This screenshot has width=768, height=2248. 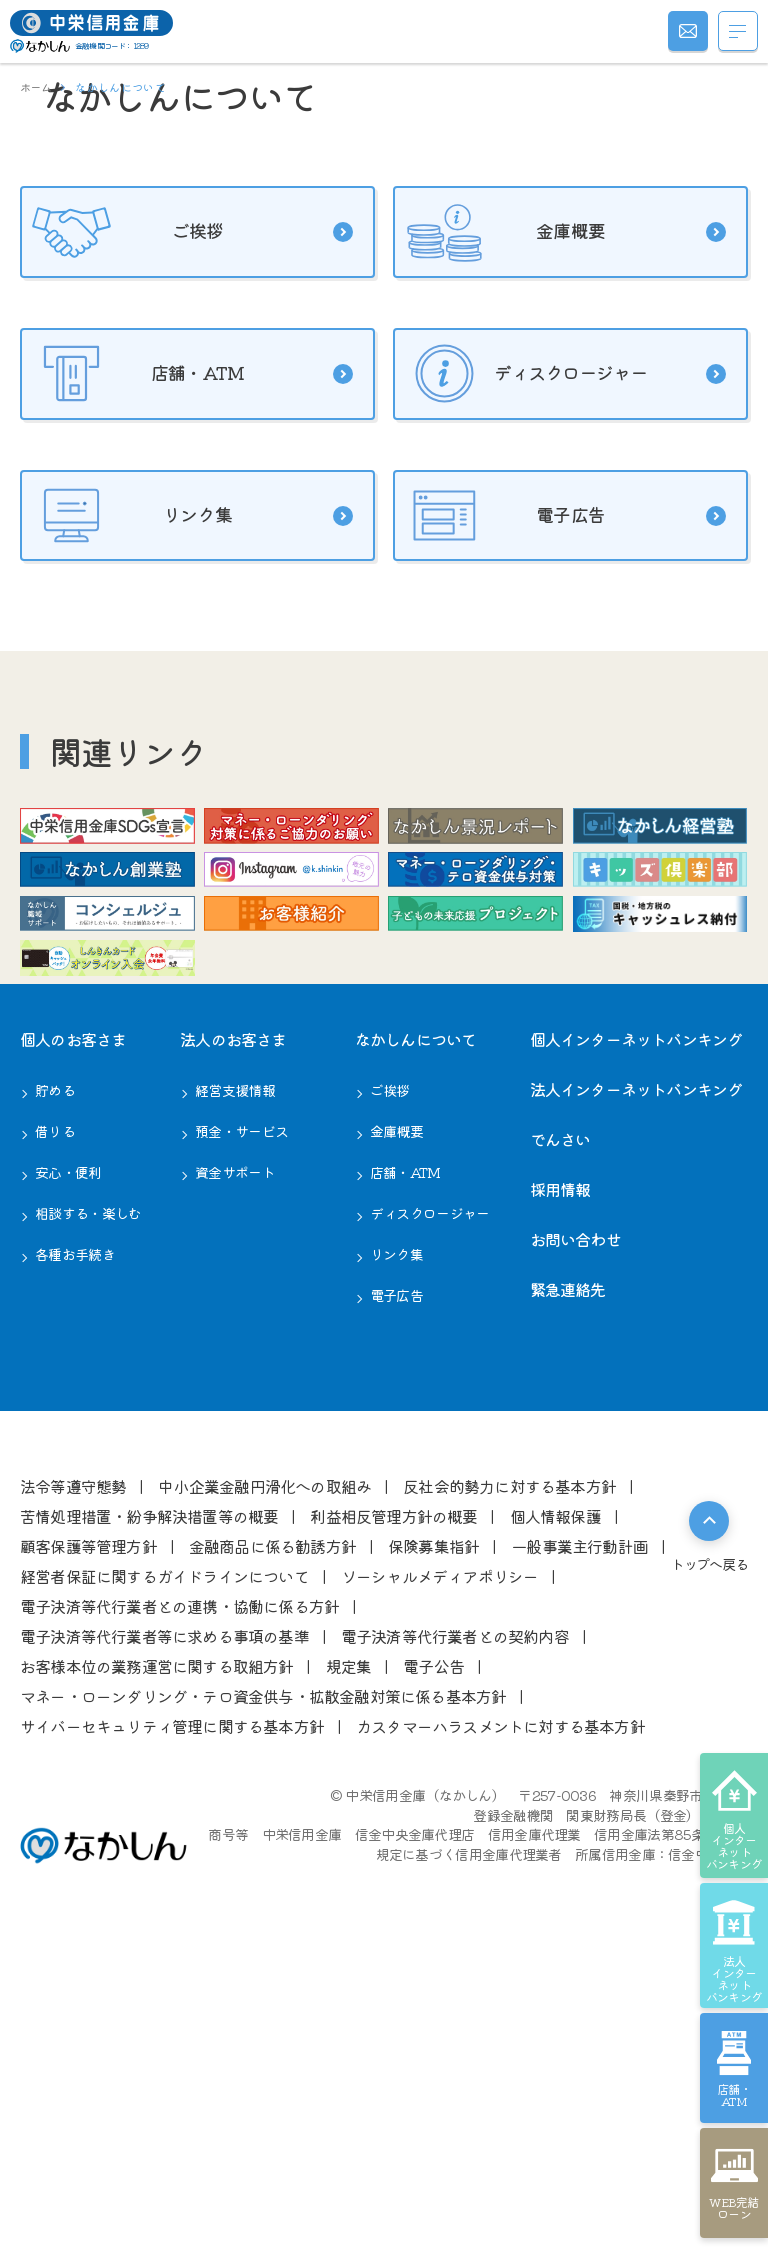 What do you see at coordinates (416, 1333) in the screenshot?
I see `なかしんについて` at bounding box center [416, 1333].